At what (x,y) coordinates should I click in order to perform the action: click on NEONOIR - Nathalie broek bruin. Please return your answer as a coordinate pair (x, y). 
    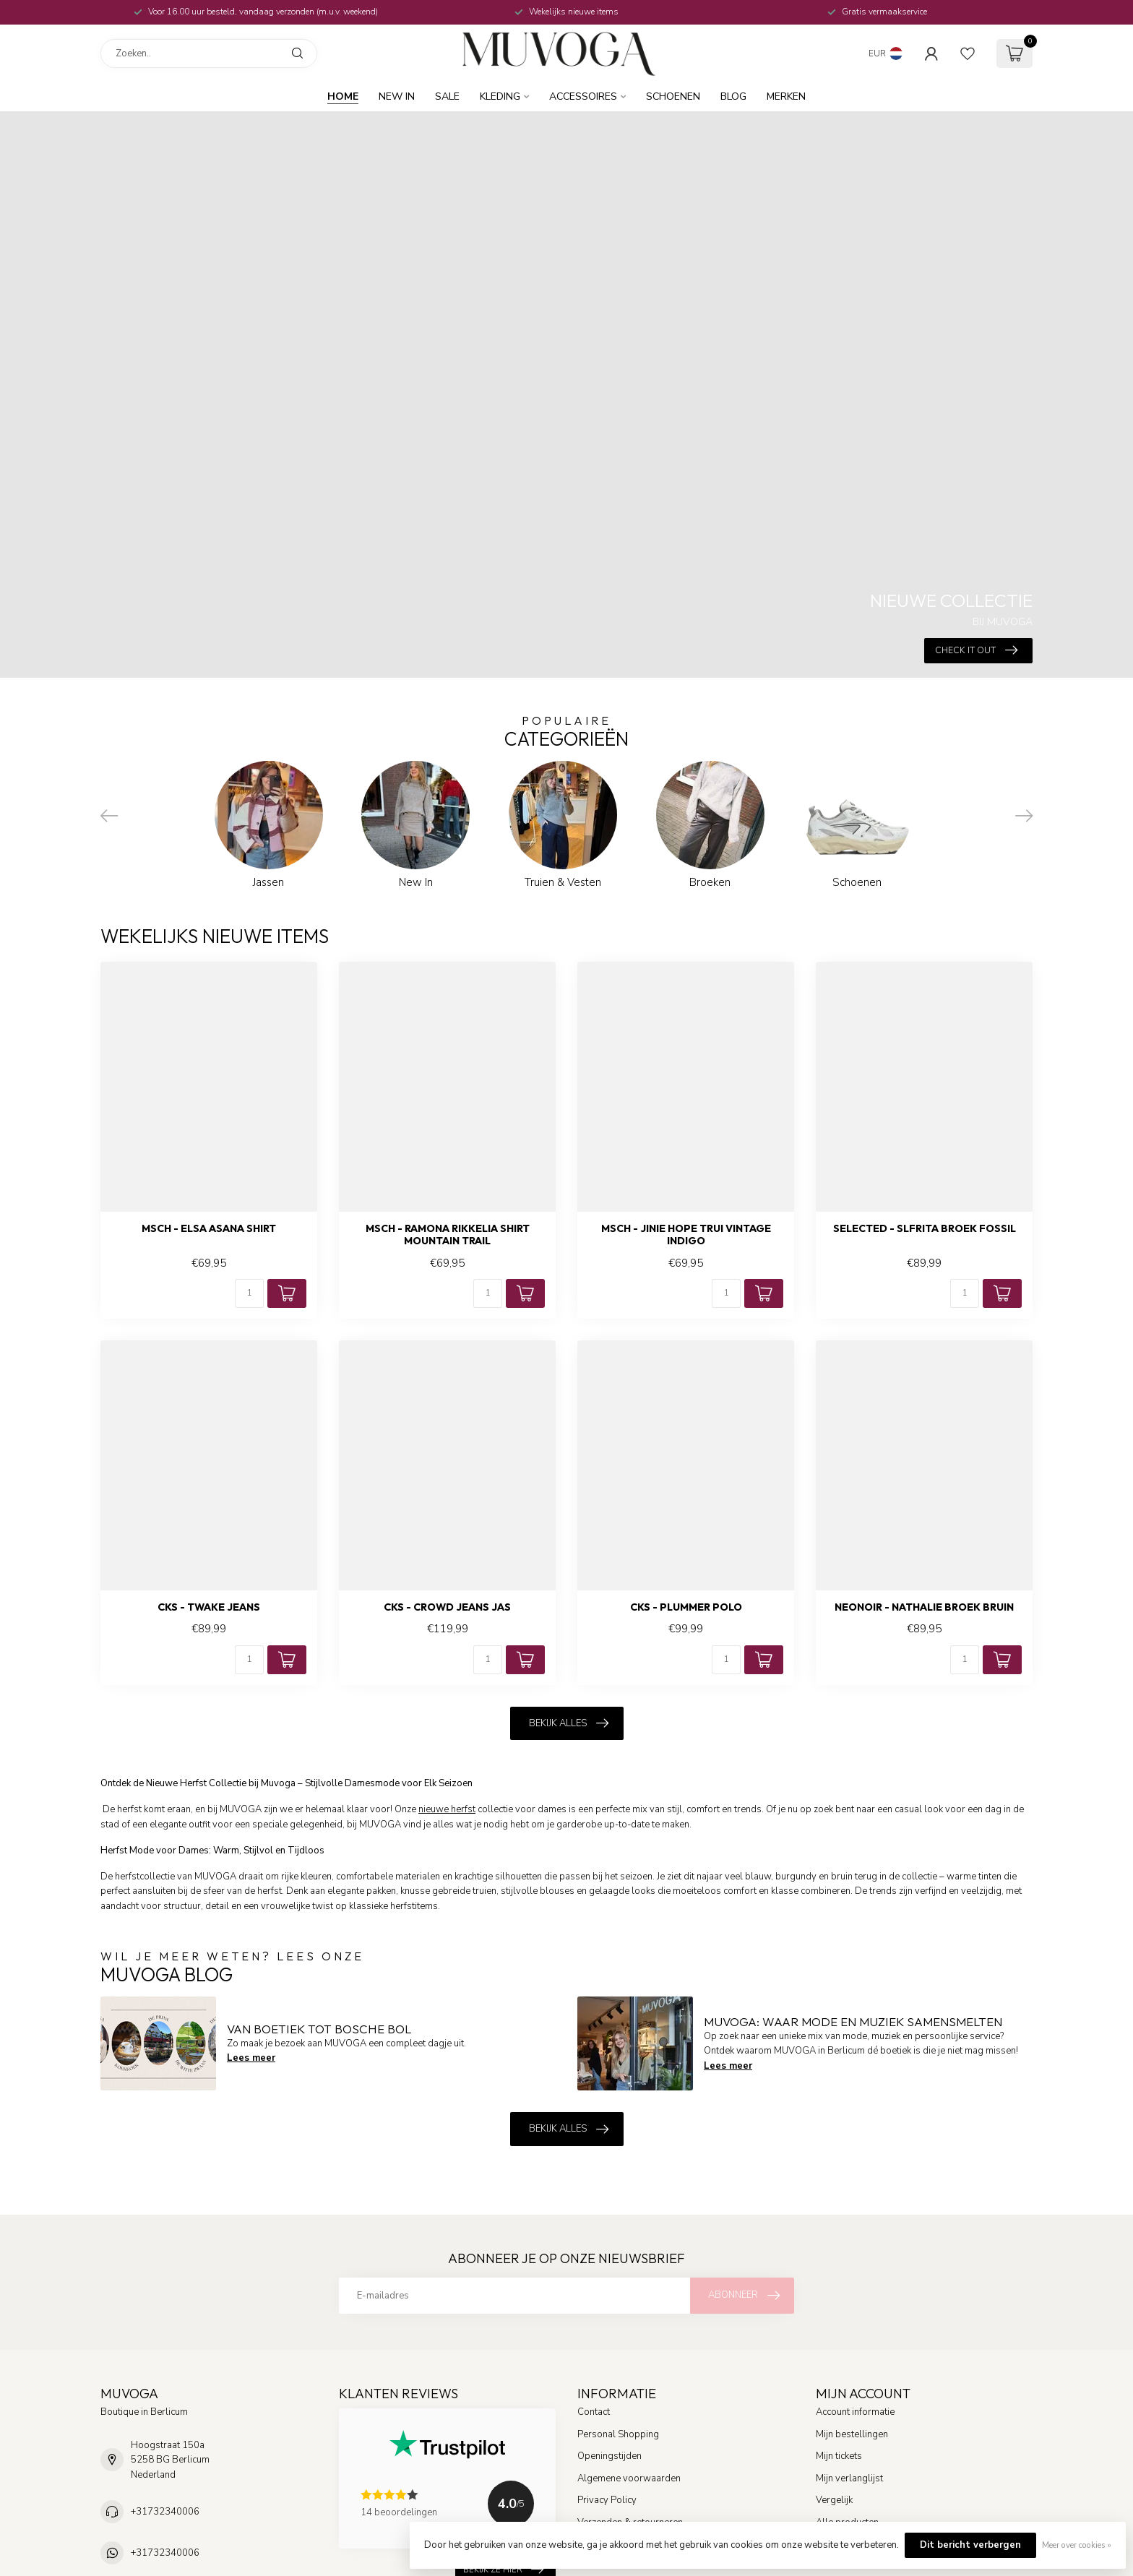
    Looking at the image, I should click on (924, 1607).